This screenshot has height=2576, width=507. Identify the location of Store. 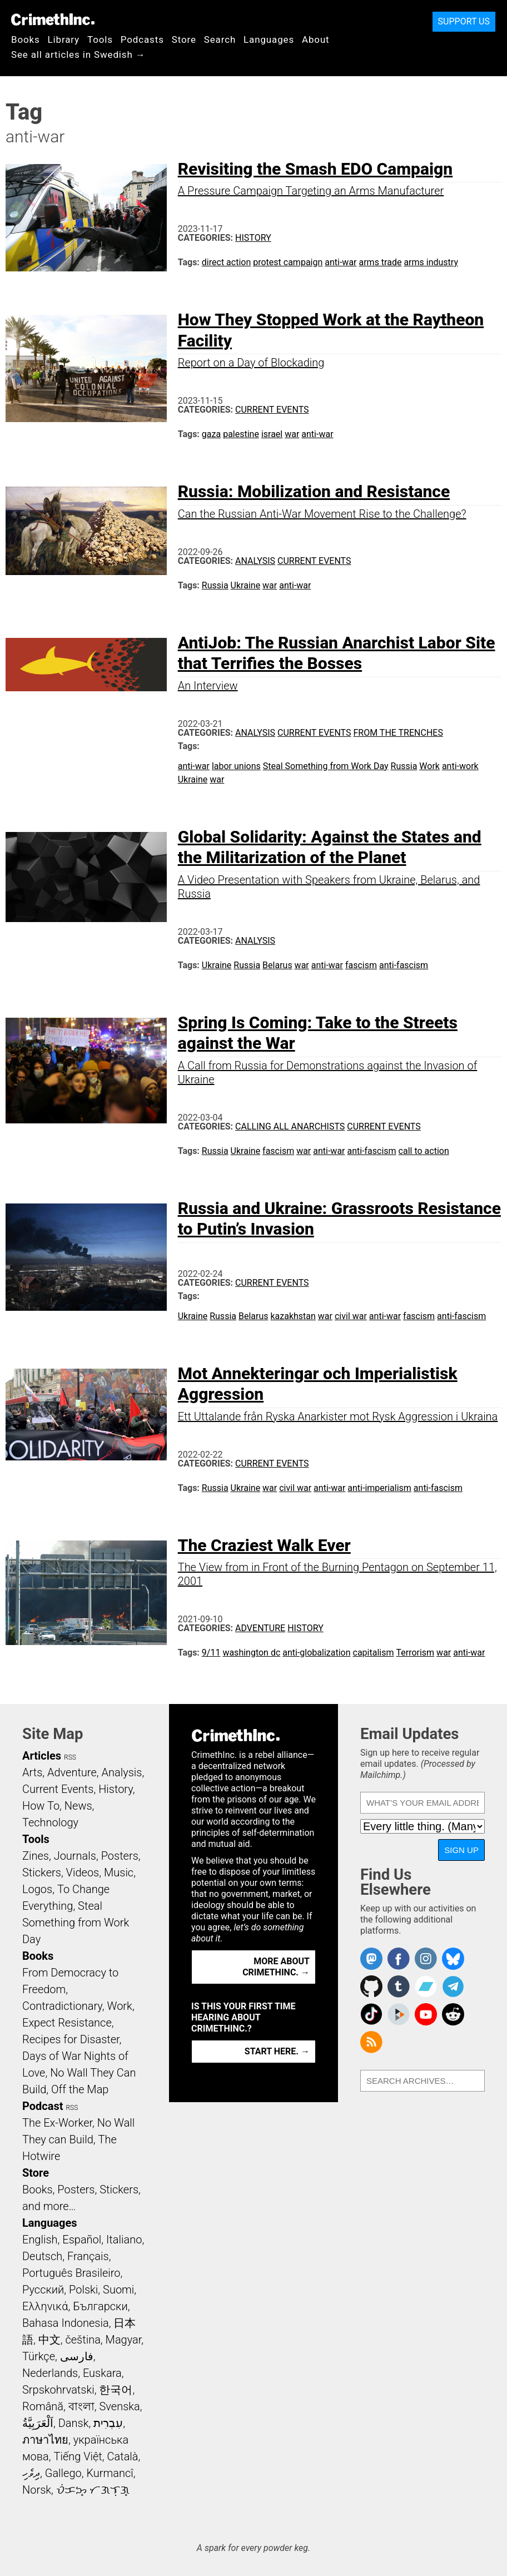
(184, 39).